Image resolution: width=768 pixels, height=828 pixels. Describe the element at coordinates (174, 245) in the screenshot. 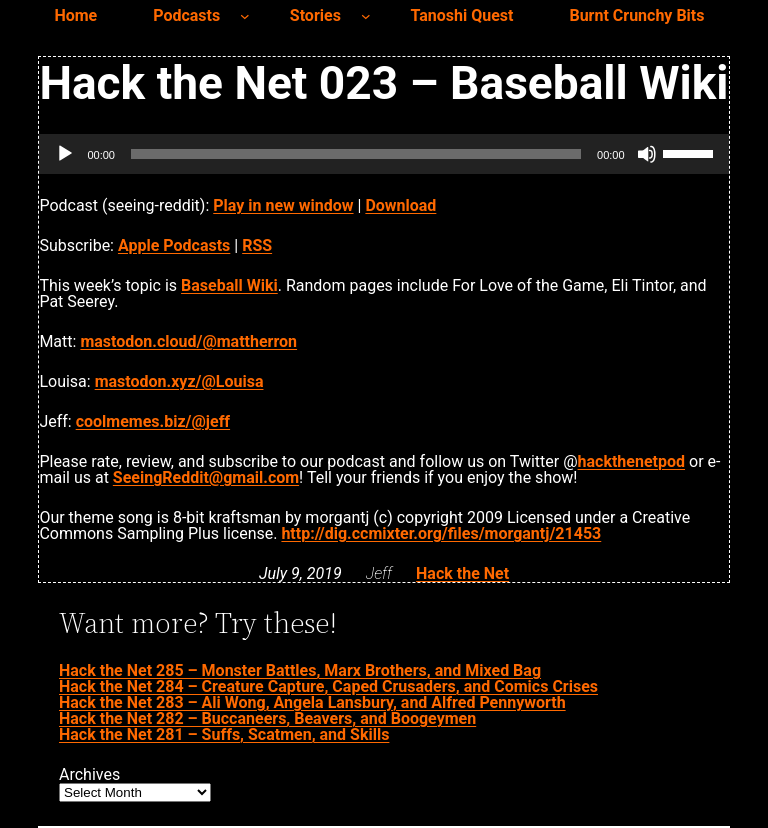

I see `Apple Podcasts` at that location.